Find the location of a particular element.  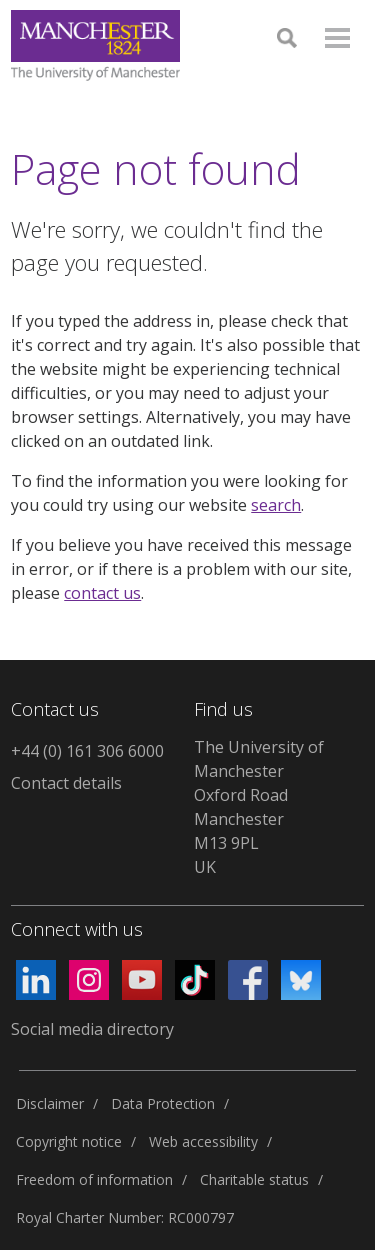

Copyright notice is located at coordinates (69, 1141).